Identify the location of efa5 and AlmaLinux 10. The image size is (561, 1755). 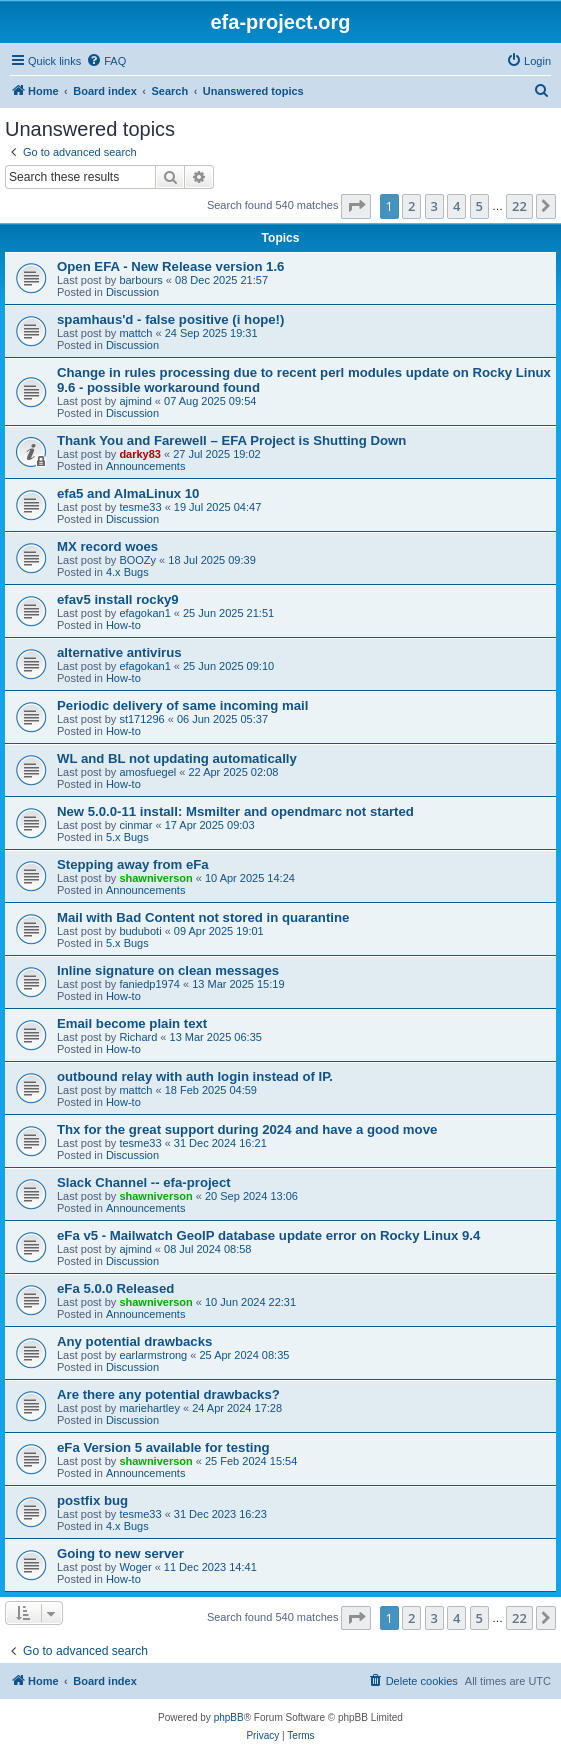
(128, 493).